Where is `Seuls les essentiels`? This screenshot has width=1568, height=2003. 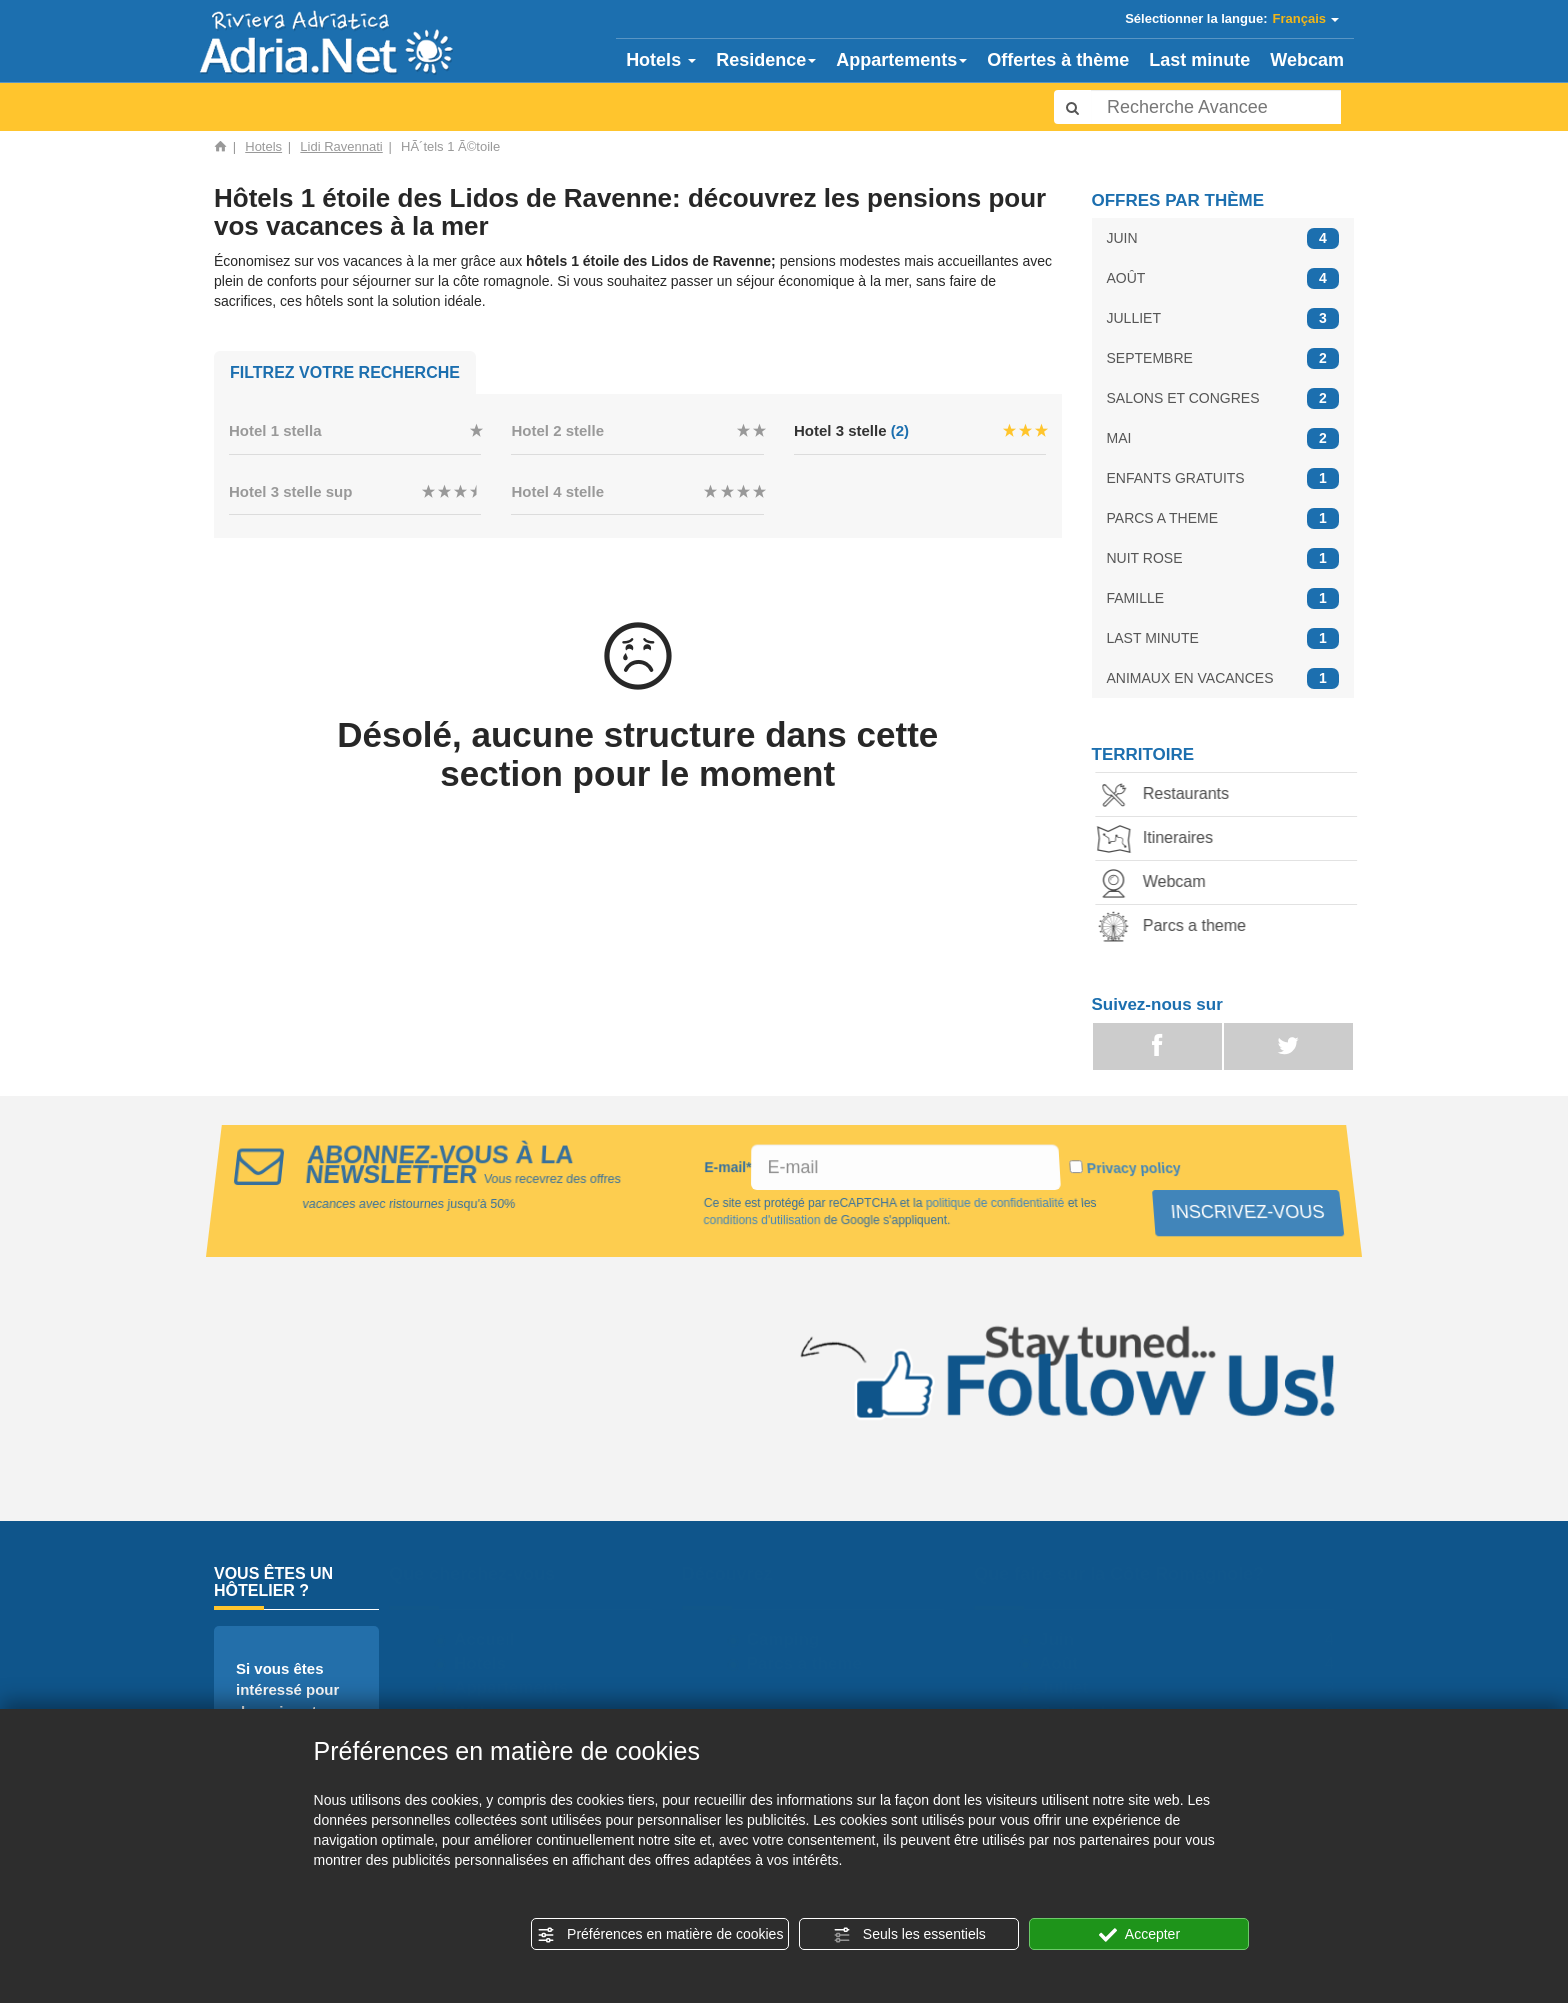 Seuls les essentiels is located at coordinates (909, 1935).